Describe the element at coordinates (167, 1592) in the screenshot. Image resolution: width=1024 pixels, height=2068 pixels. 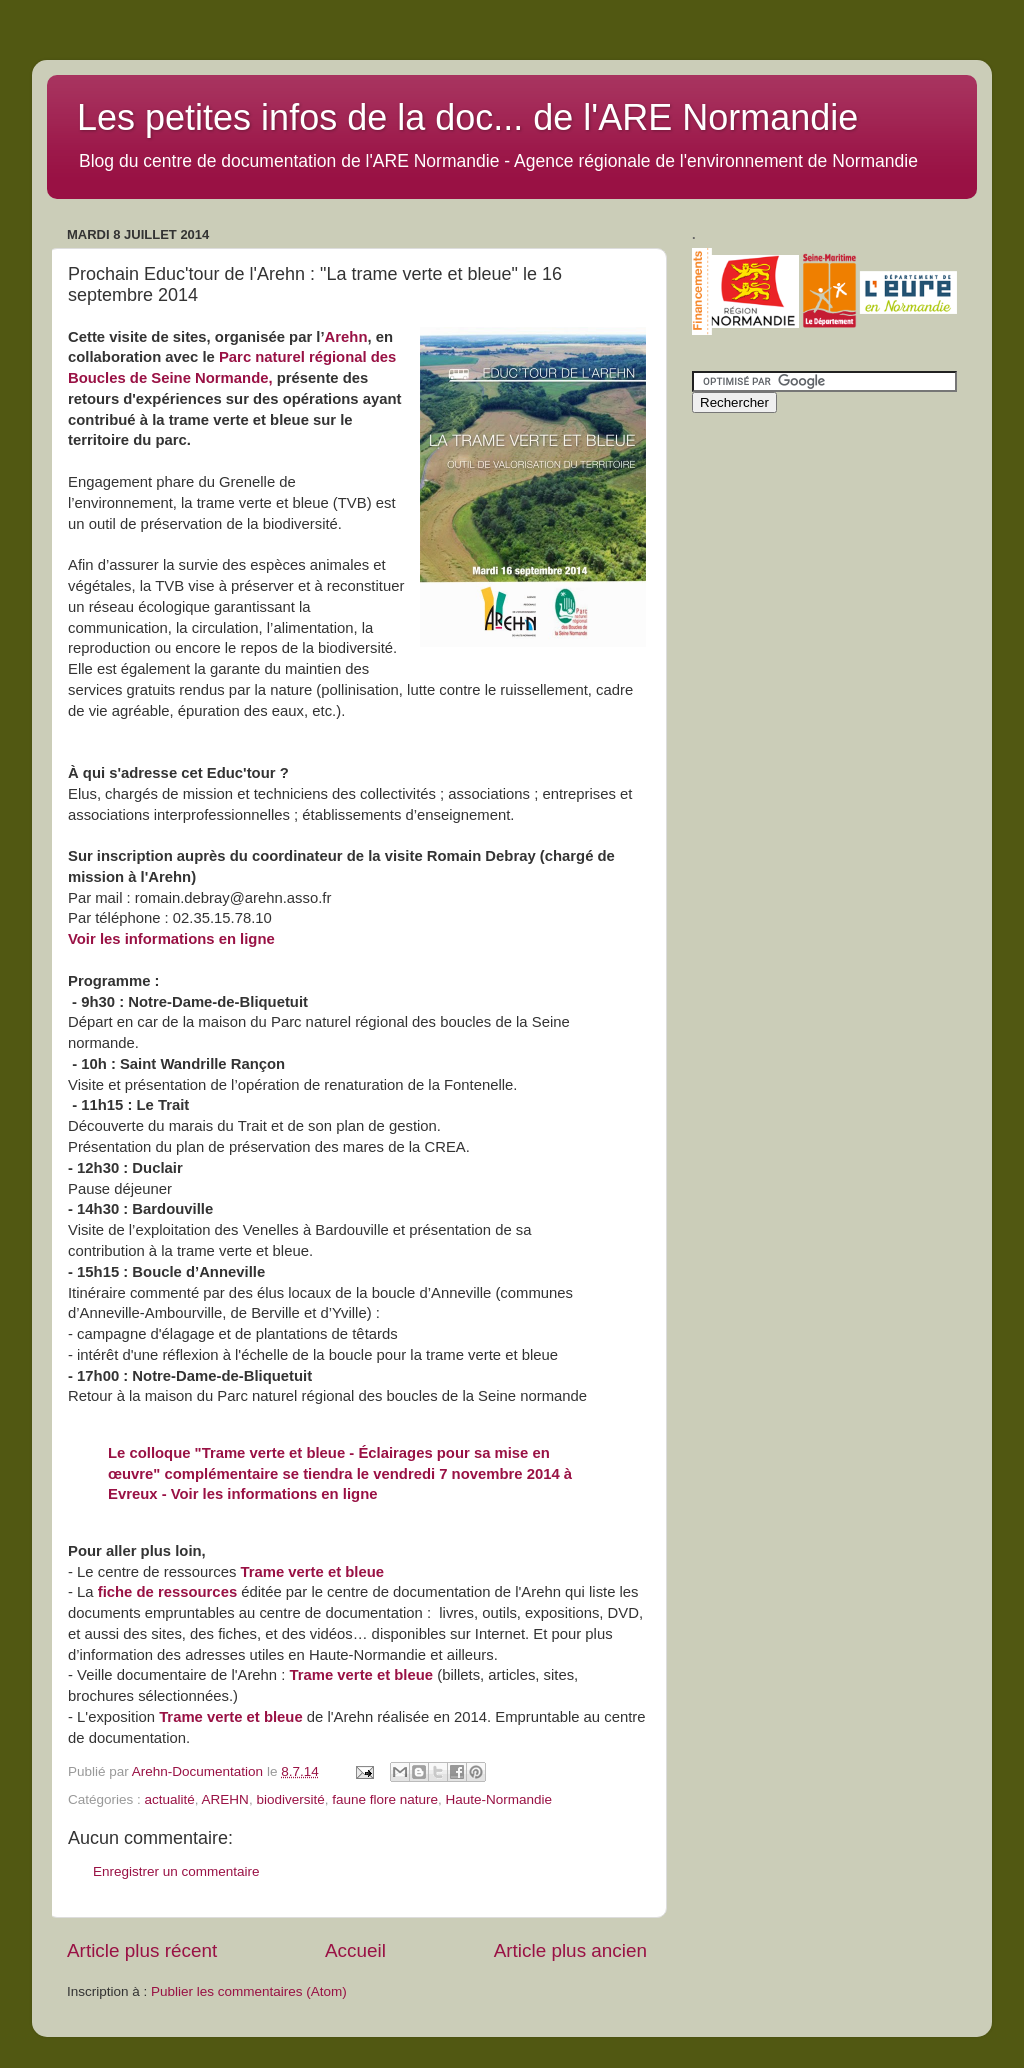
I see `fiche de ressources` at that location.